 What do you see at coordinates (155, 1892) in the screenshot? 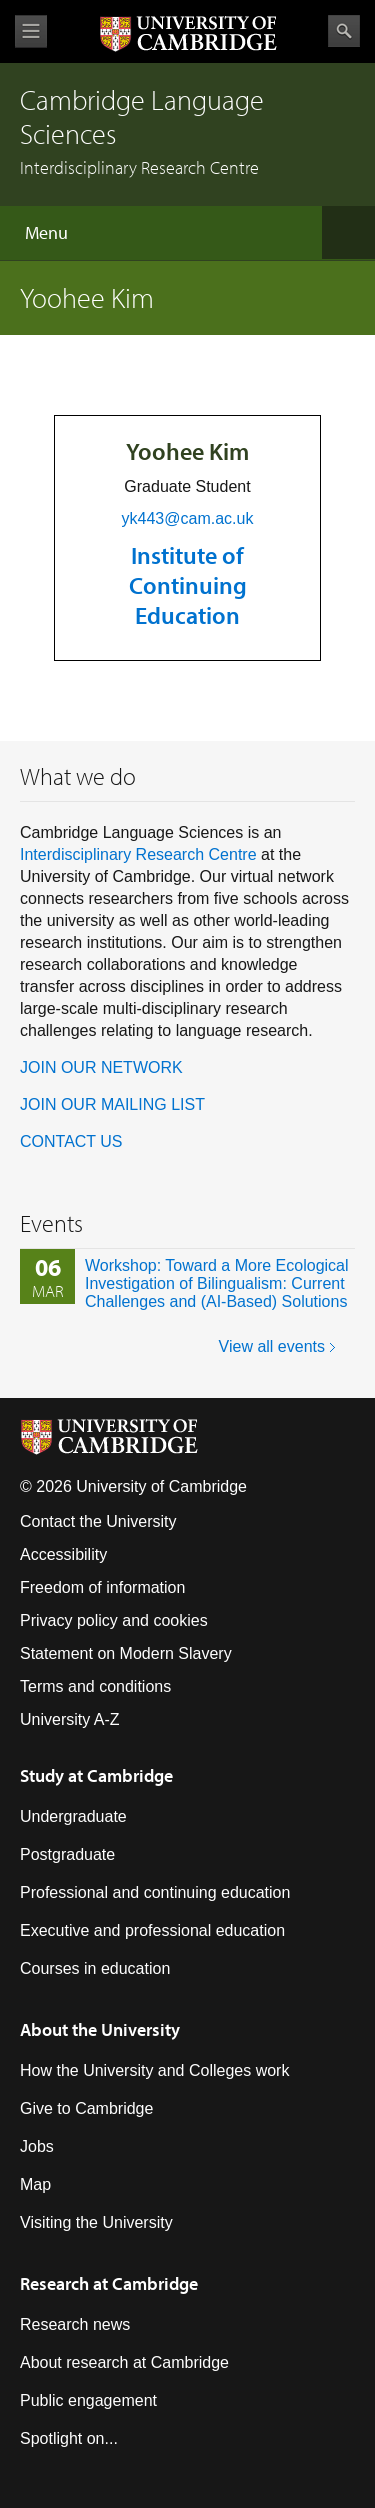
I see `Professional and continuing education` at bounding box center [155, 1892].